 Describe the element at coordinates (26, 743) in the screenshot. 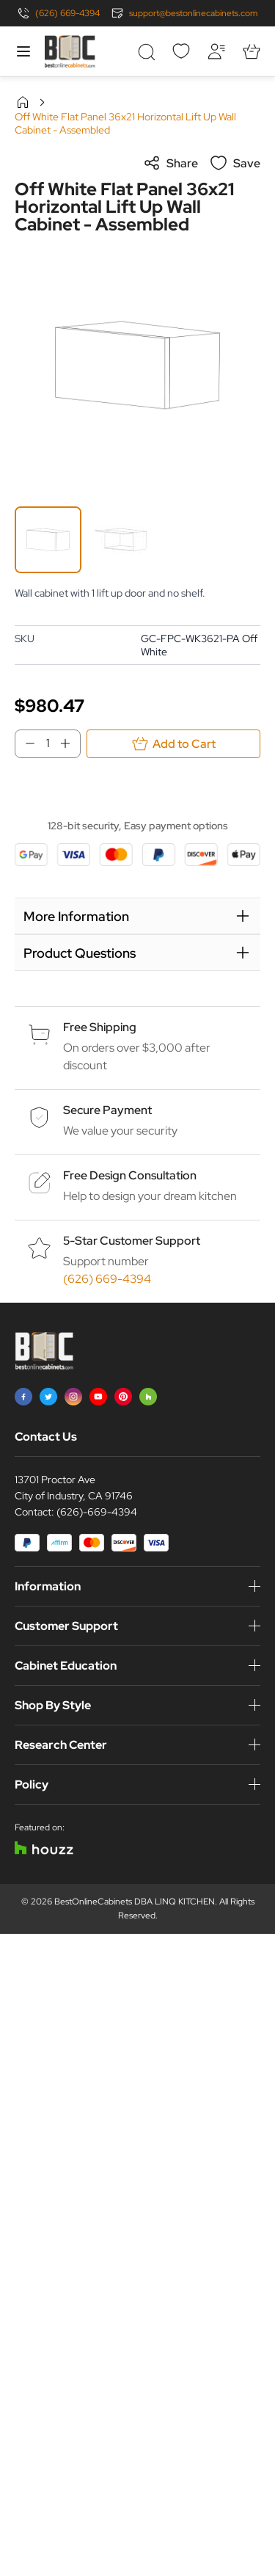

I see `[Decrease Qty]` at that location.